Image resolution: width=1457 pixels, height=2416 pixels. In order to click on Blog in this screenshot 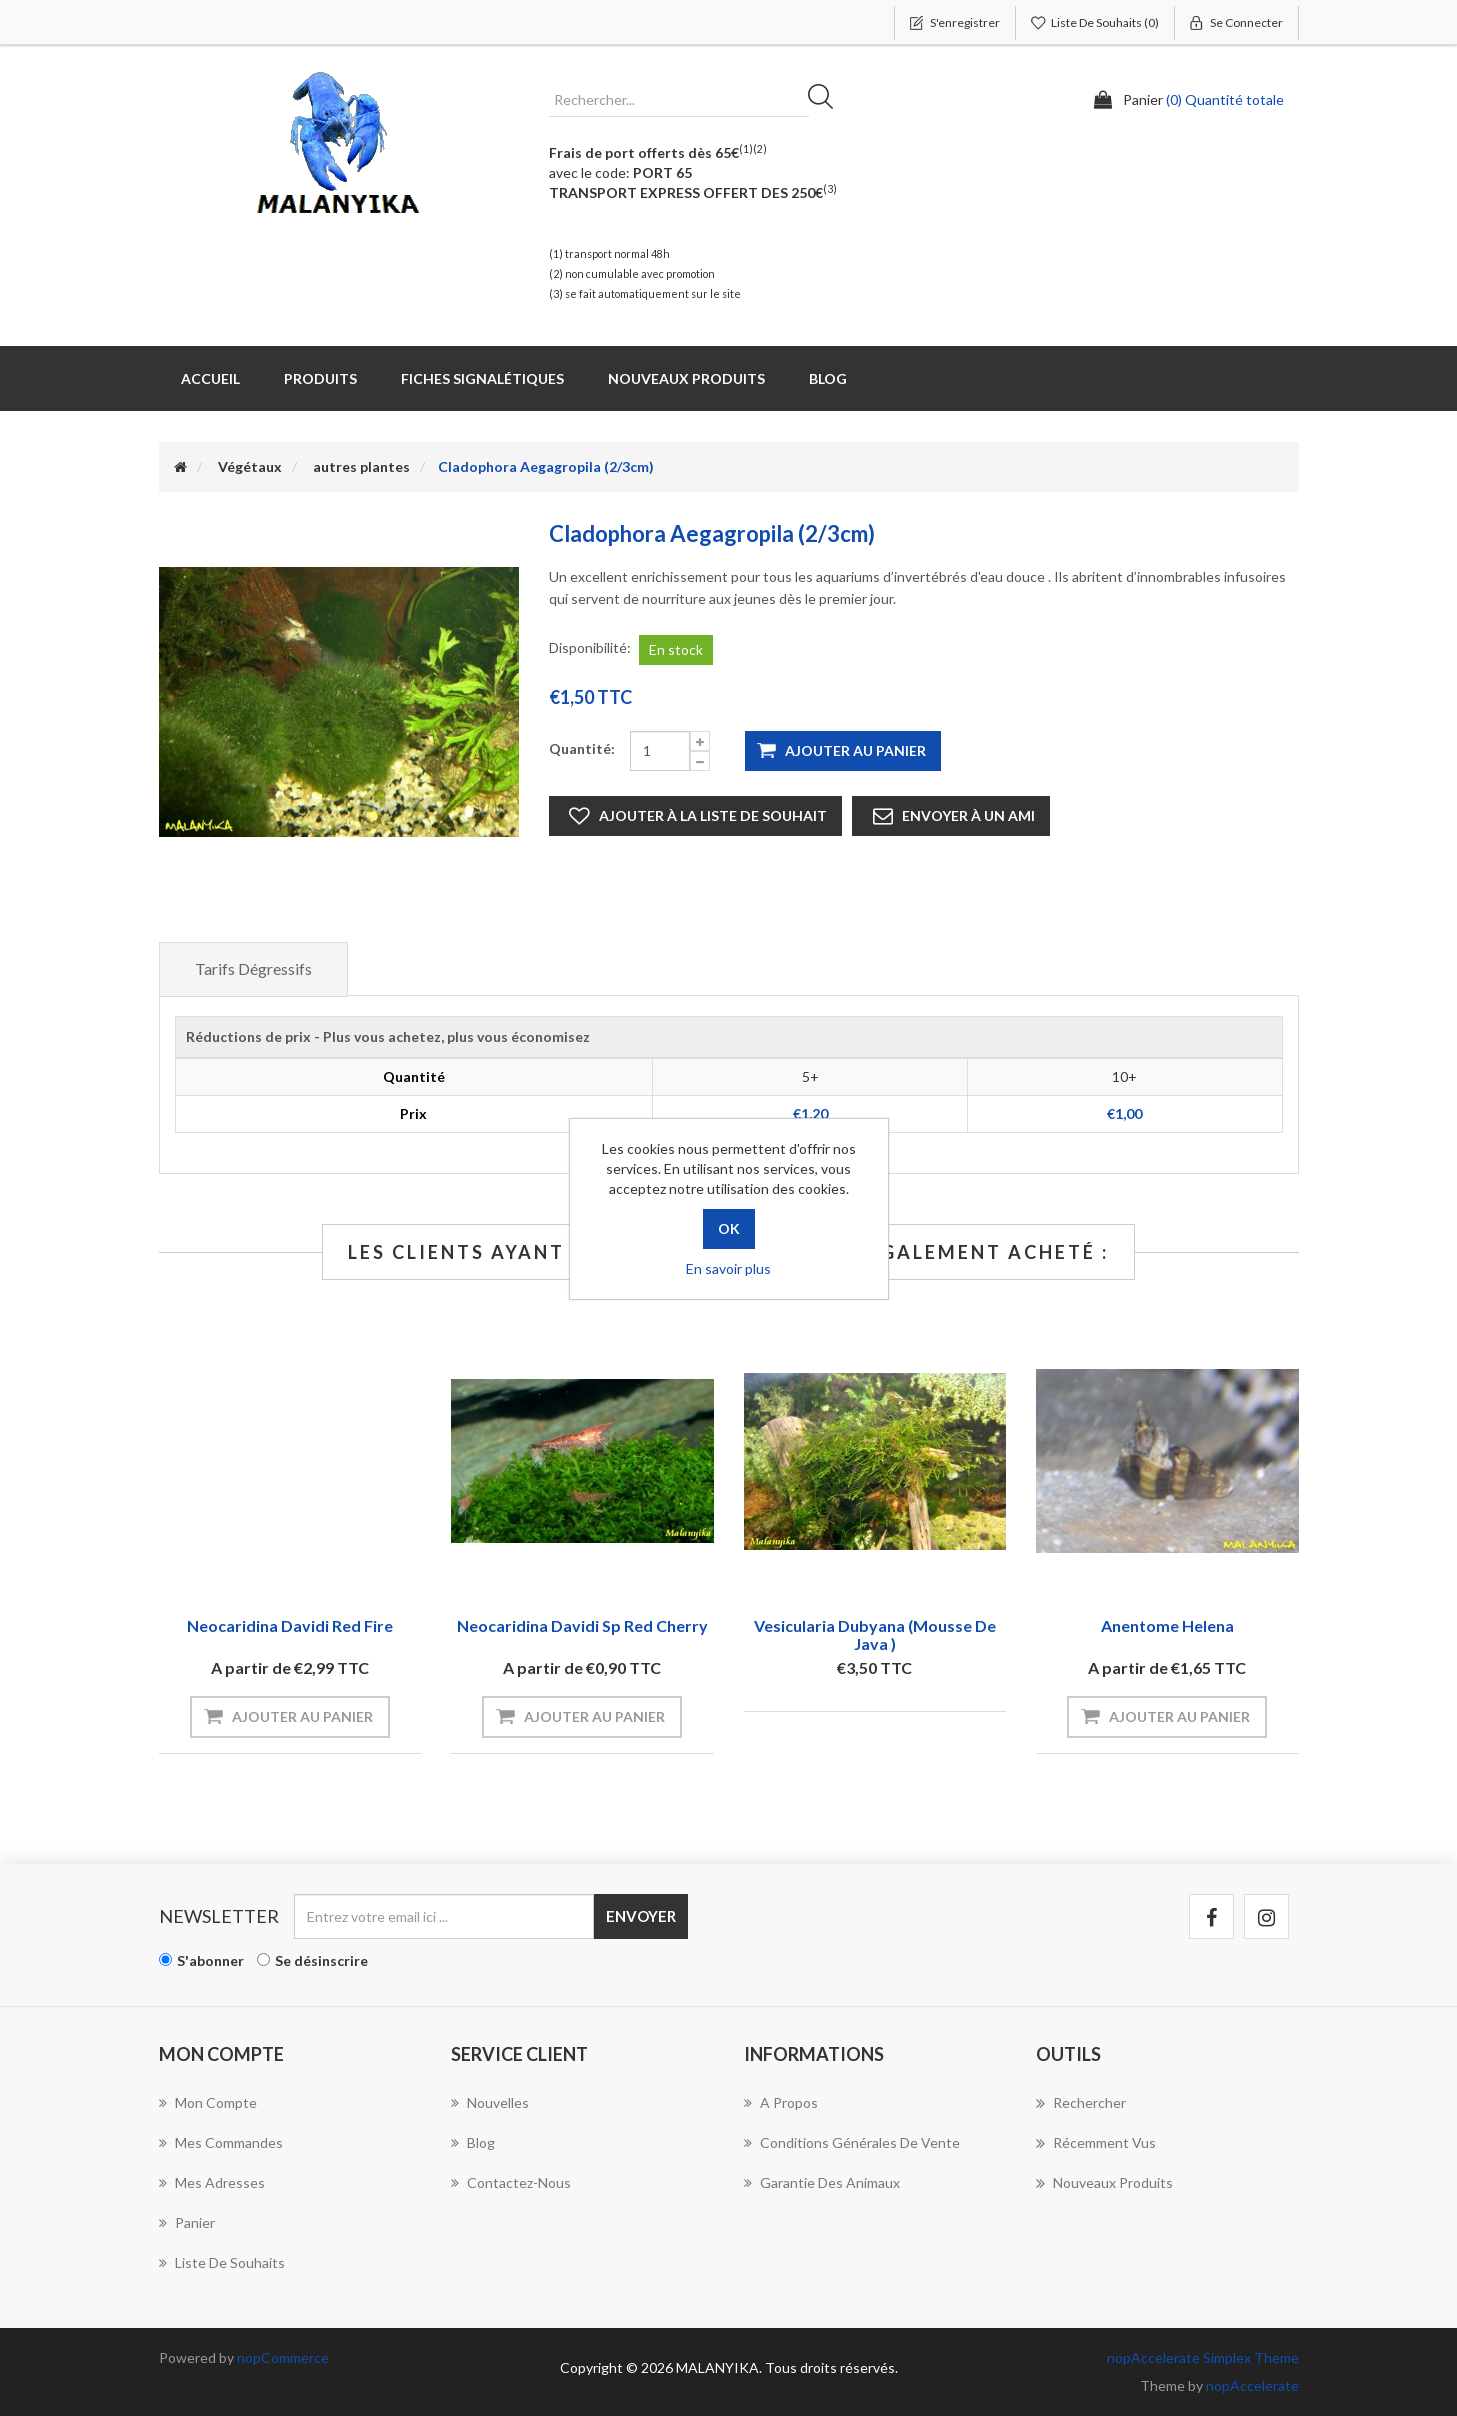, I will do `click(828, 378)`.